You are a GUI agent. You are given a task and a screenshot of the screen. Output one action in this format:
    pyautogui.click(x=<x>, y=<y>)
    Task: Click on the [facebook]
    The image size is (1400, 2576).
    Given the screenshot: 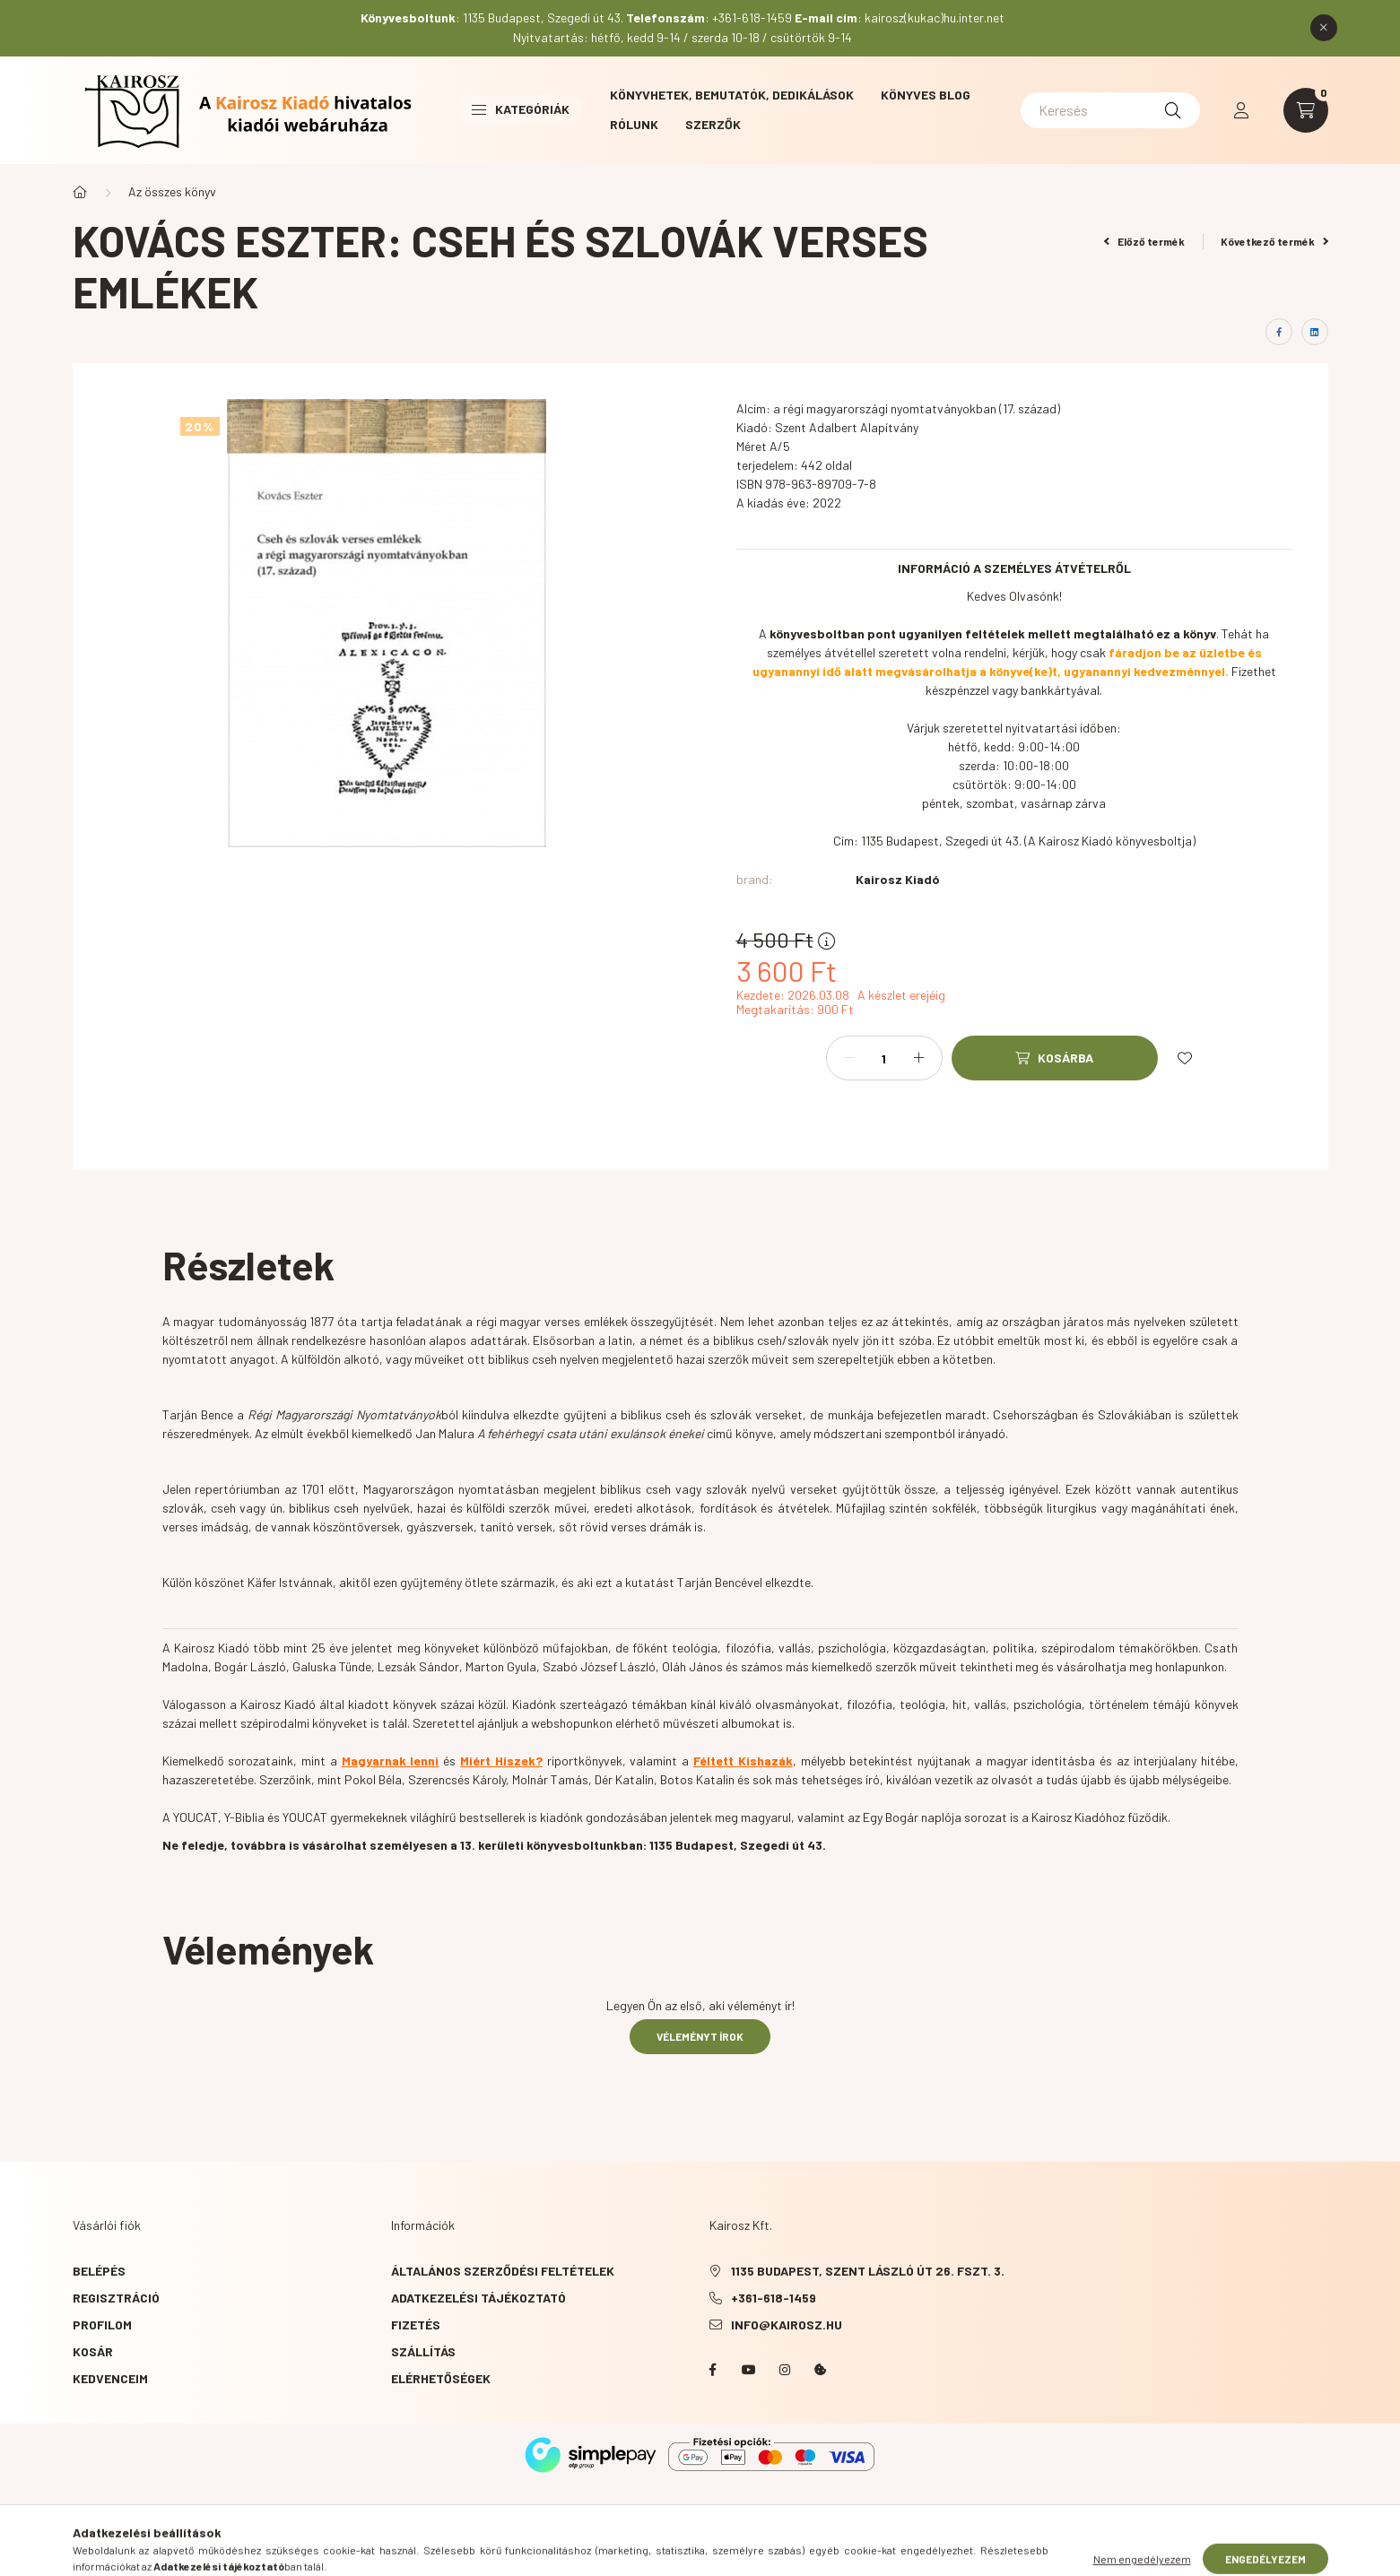 What is the action you would take?
    pyautogui.click(x=1278, y=331)
    